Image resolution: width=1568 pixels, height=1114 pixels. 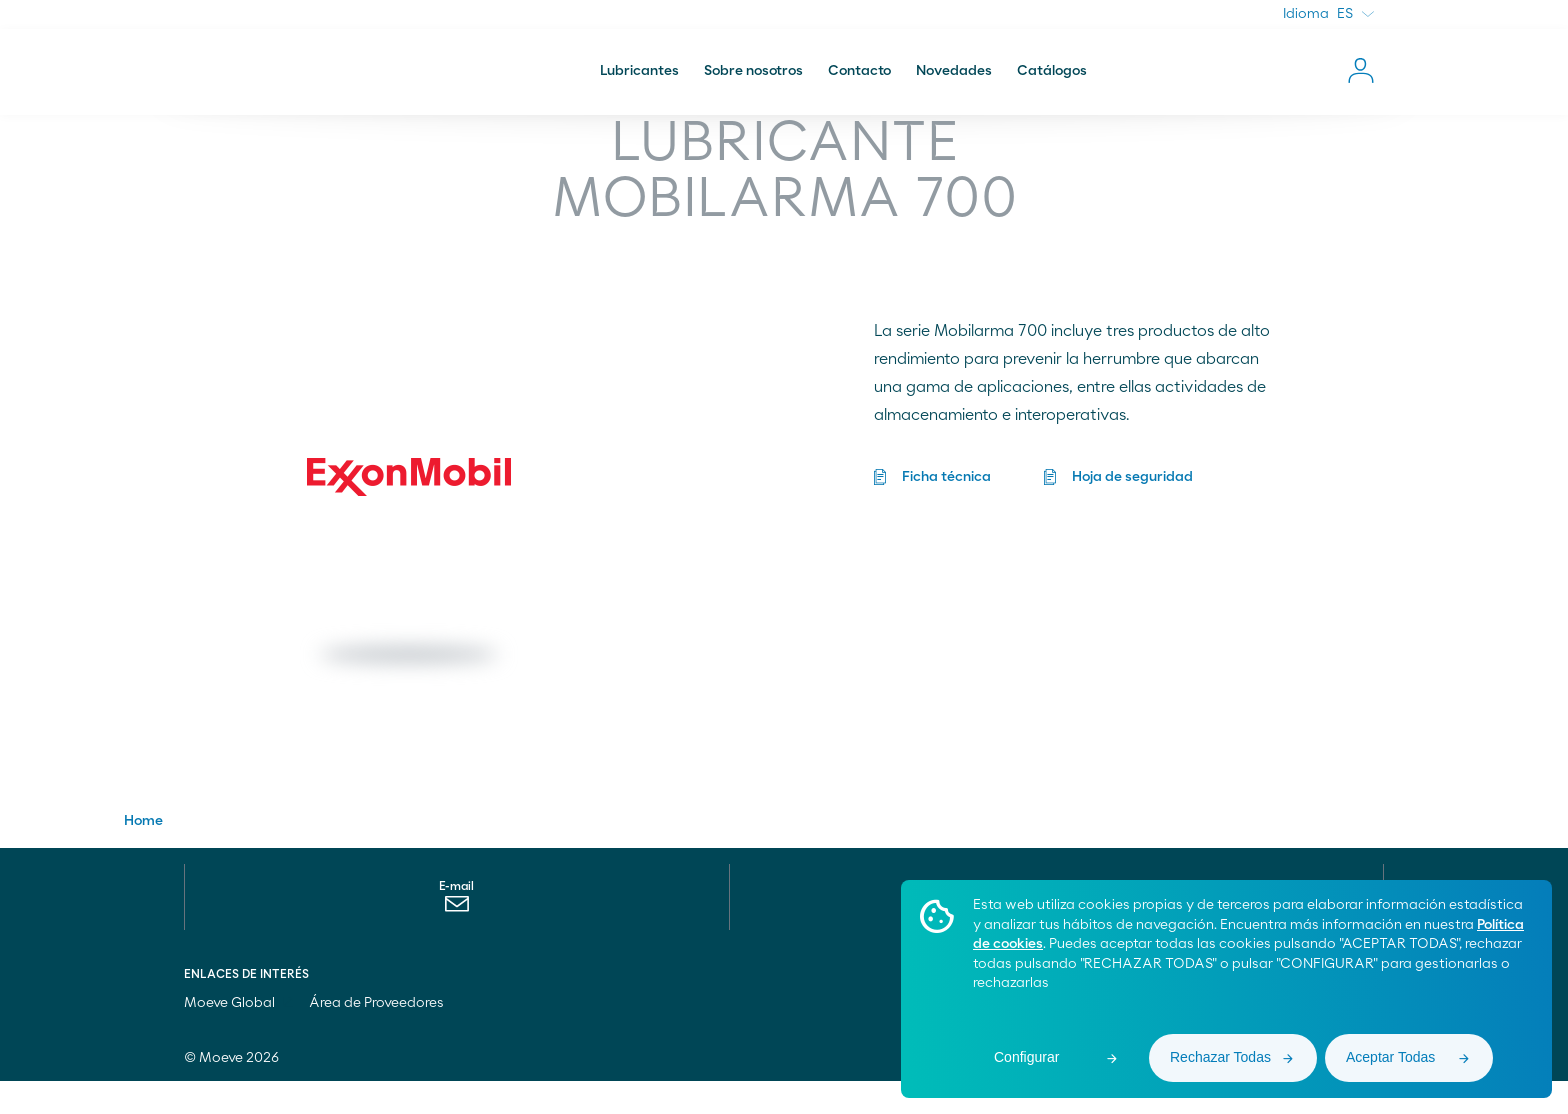 I want to click on Configurar, so click(x=1026, y=1057).